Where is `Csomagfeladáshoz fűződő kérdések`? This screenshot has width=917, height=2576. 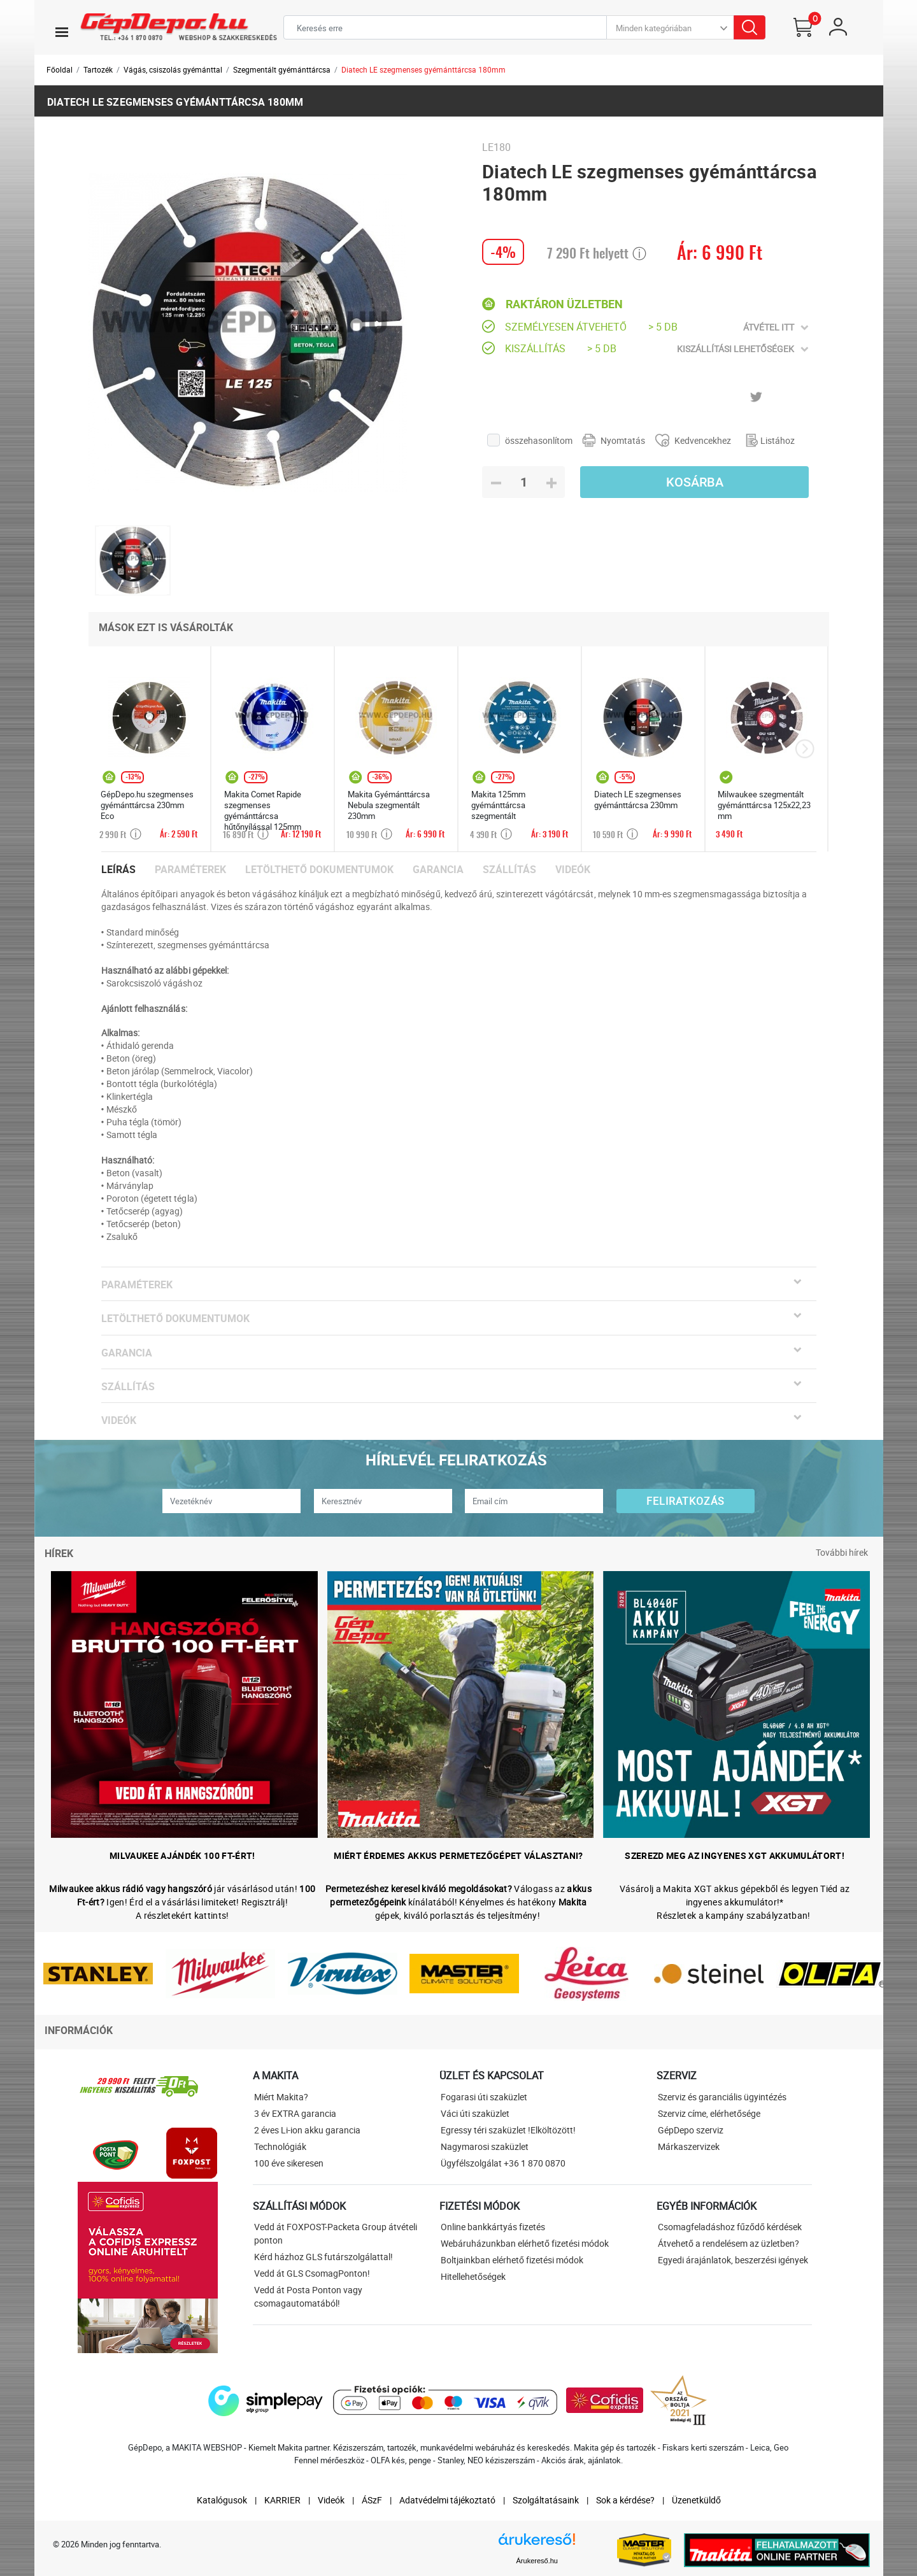 Csomagfeladáshoz fűződő kérdések is located at coordinates (730, 2227).